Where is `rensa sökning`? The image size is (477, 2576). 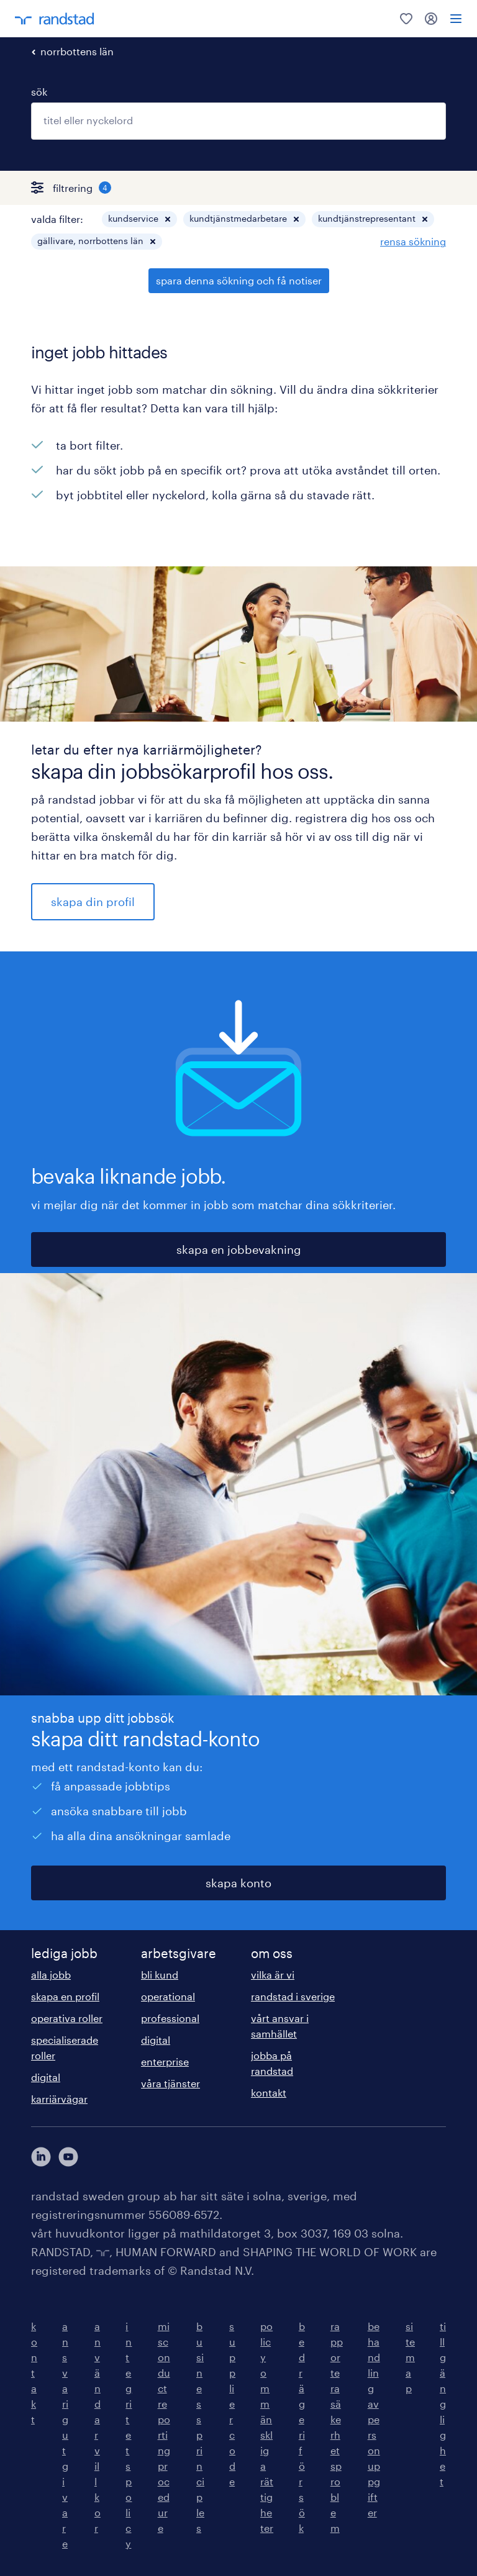 rensa sökning is located at coordinates (413, 241).